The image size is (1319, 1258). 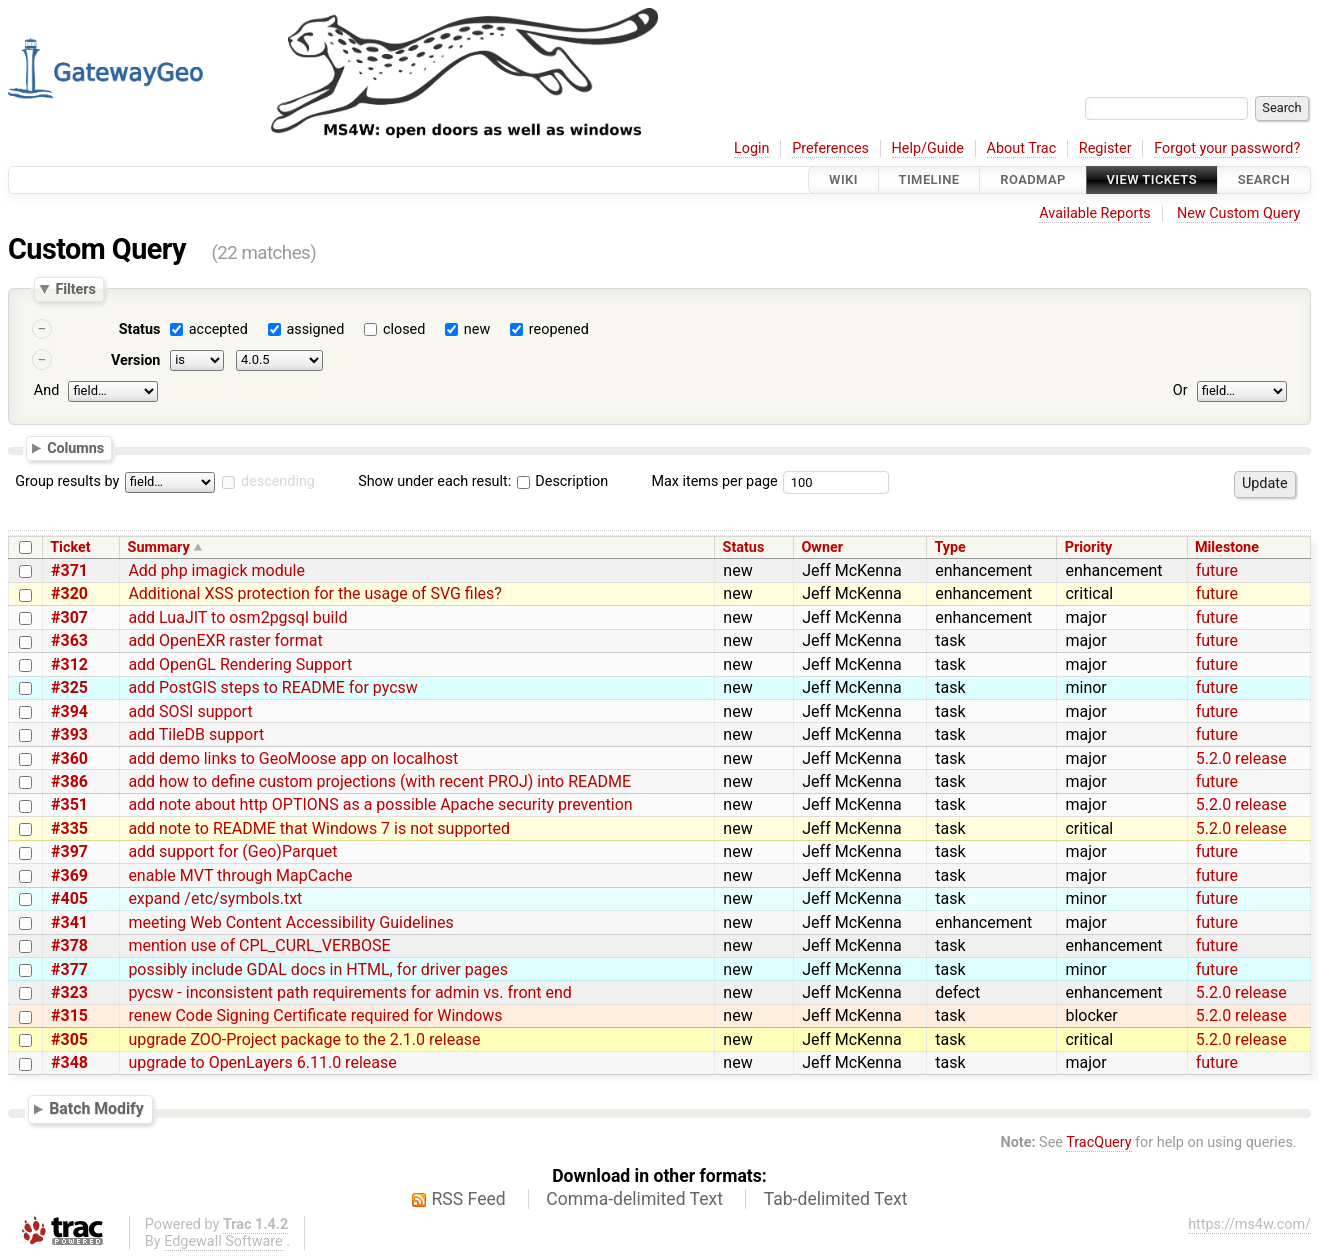 I want to click on add note to README that Windows 7 is not supported, so click(x=319, y=828).